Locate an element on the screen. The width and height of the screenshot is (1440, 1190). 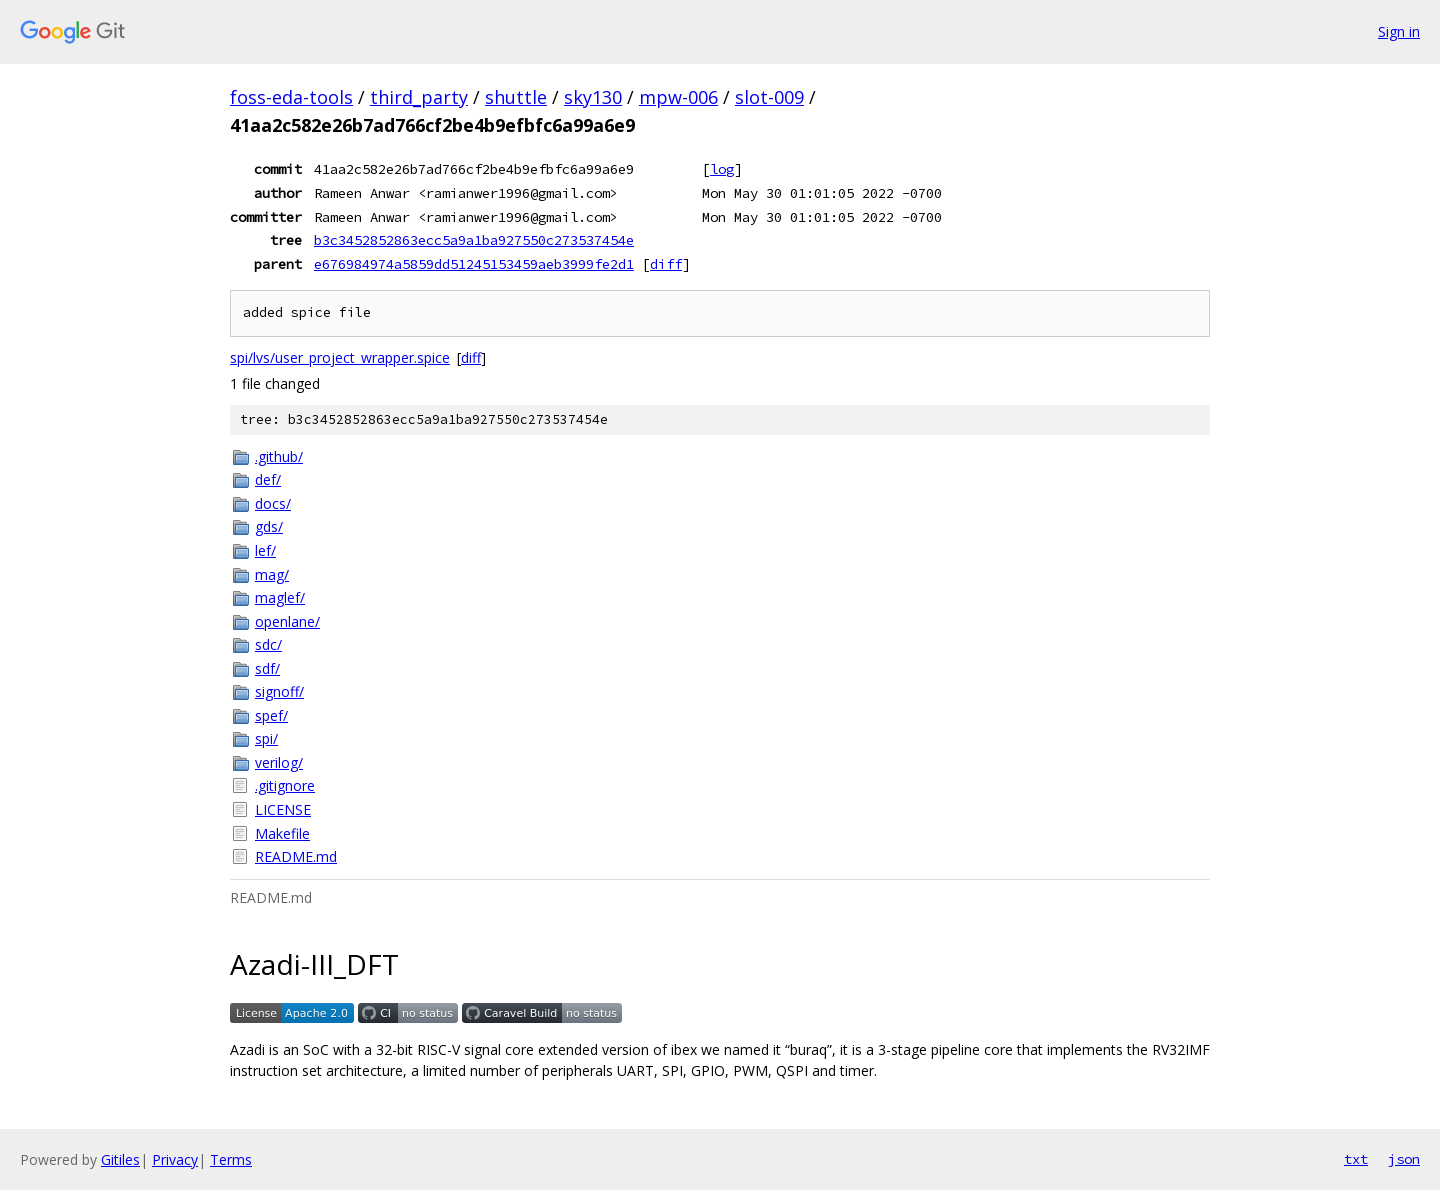
.gitignore is located at coordinates (285, 785).